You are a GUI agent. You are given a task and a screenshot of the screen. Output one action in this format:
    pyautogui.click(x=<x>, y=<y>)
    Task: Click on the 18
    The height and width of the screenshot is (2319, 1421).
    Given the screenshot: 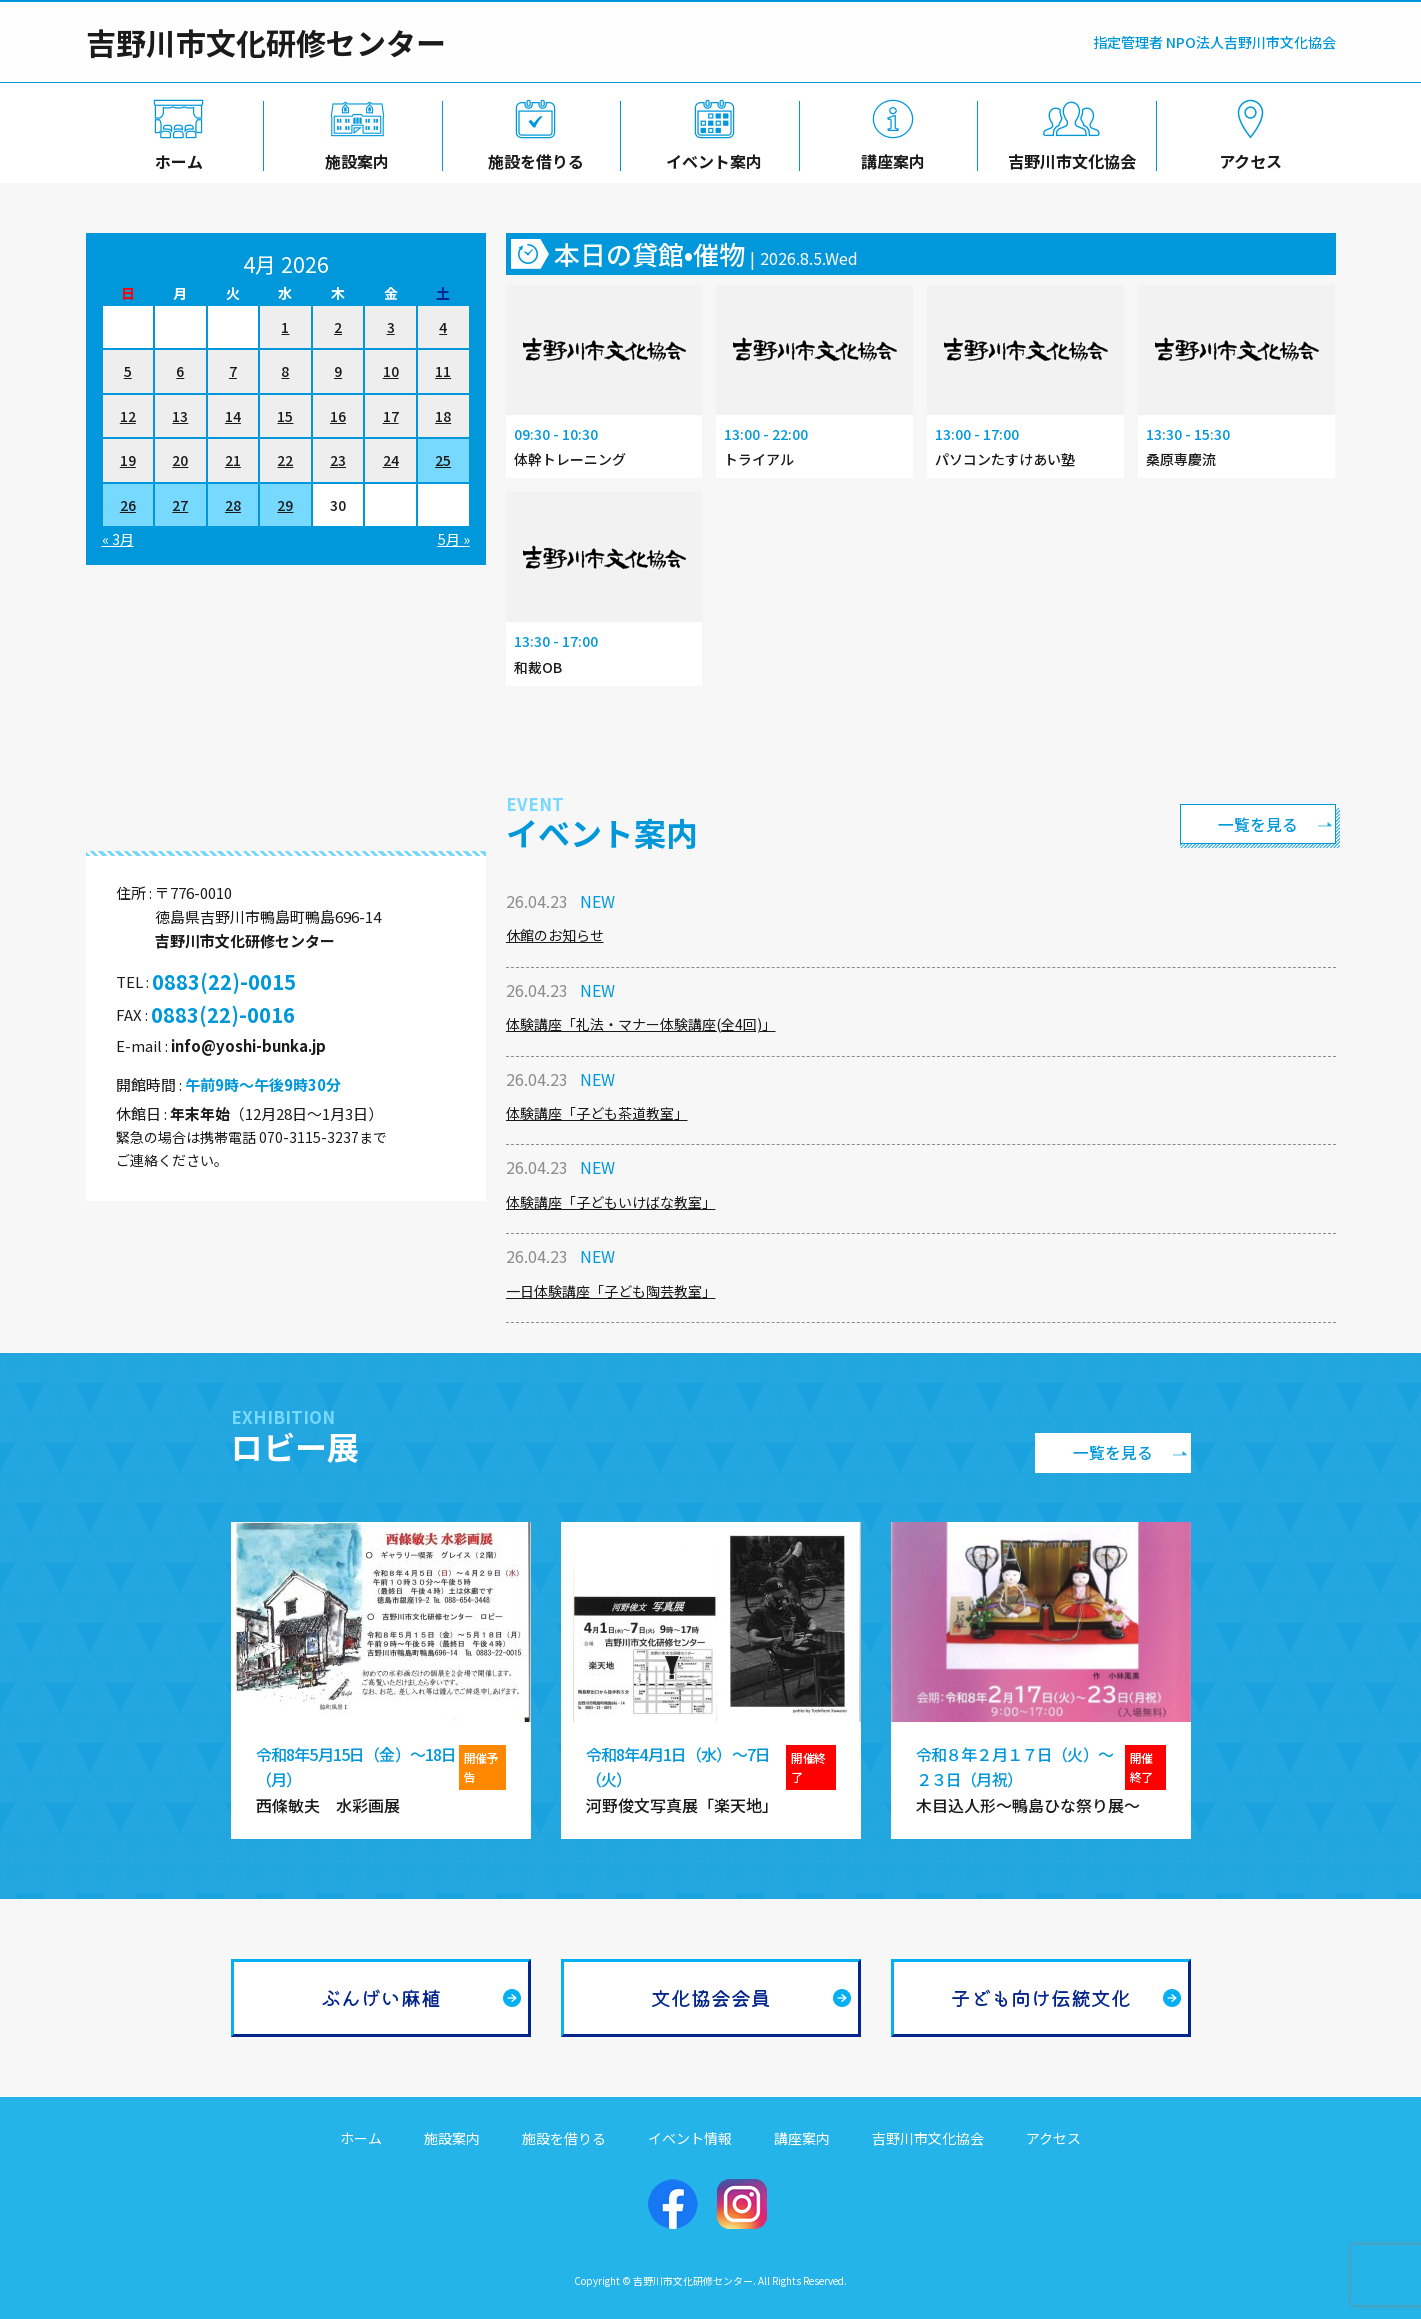 What is the action you would take?
    pyautogui.click(x=443, y=416)
    